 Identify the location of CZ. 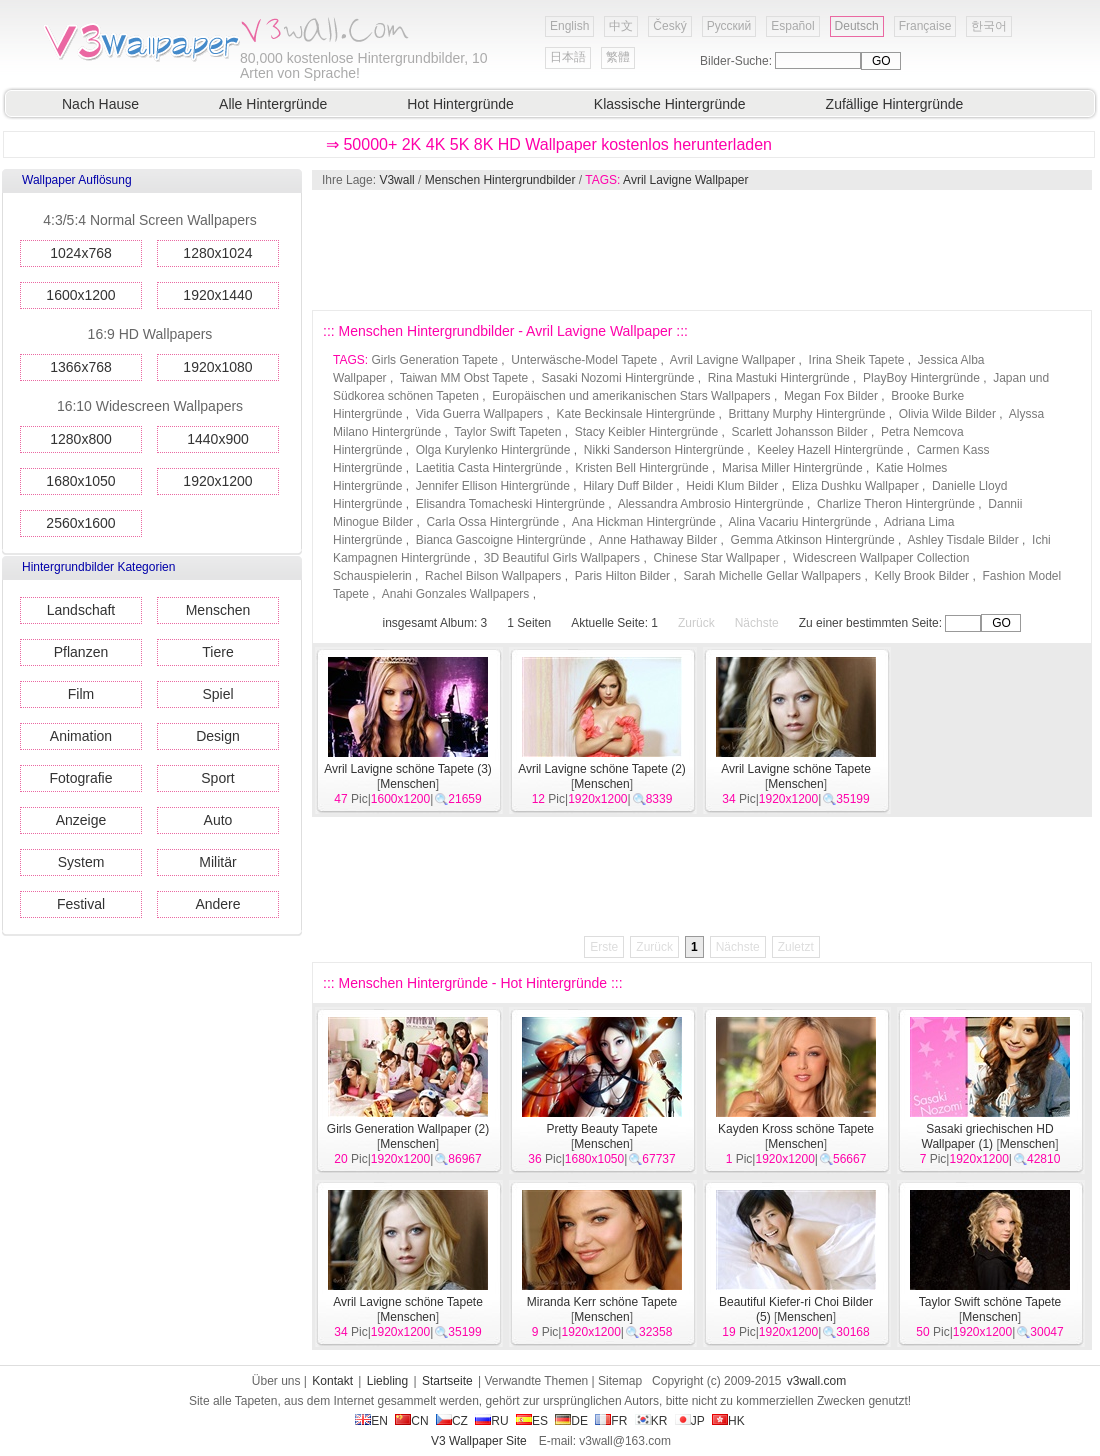
(452, 1421).